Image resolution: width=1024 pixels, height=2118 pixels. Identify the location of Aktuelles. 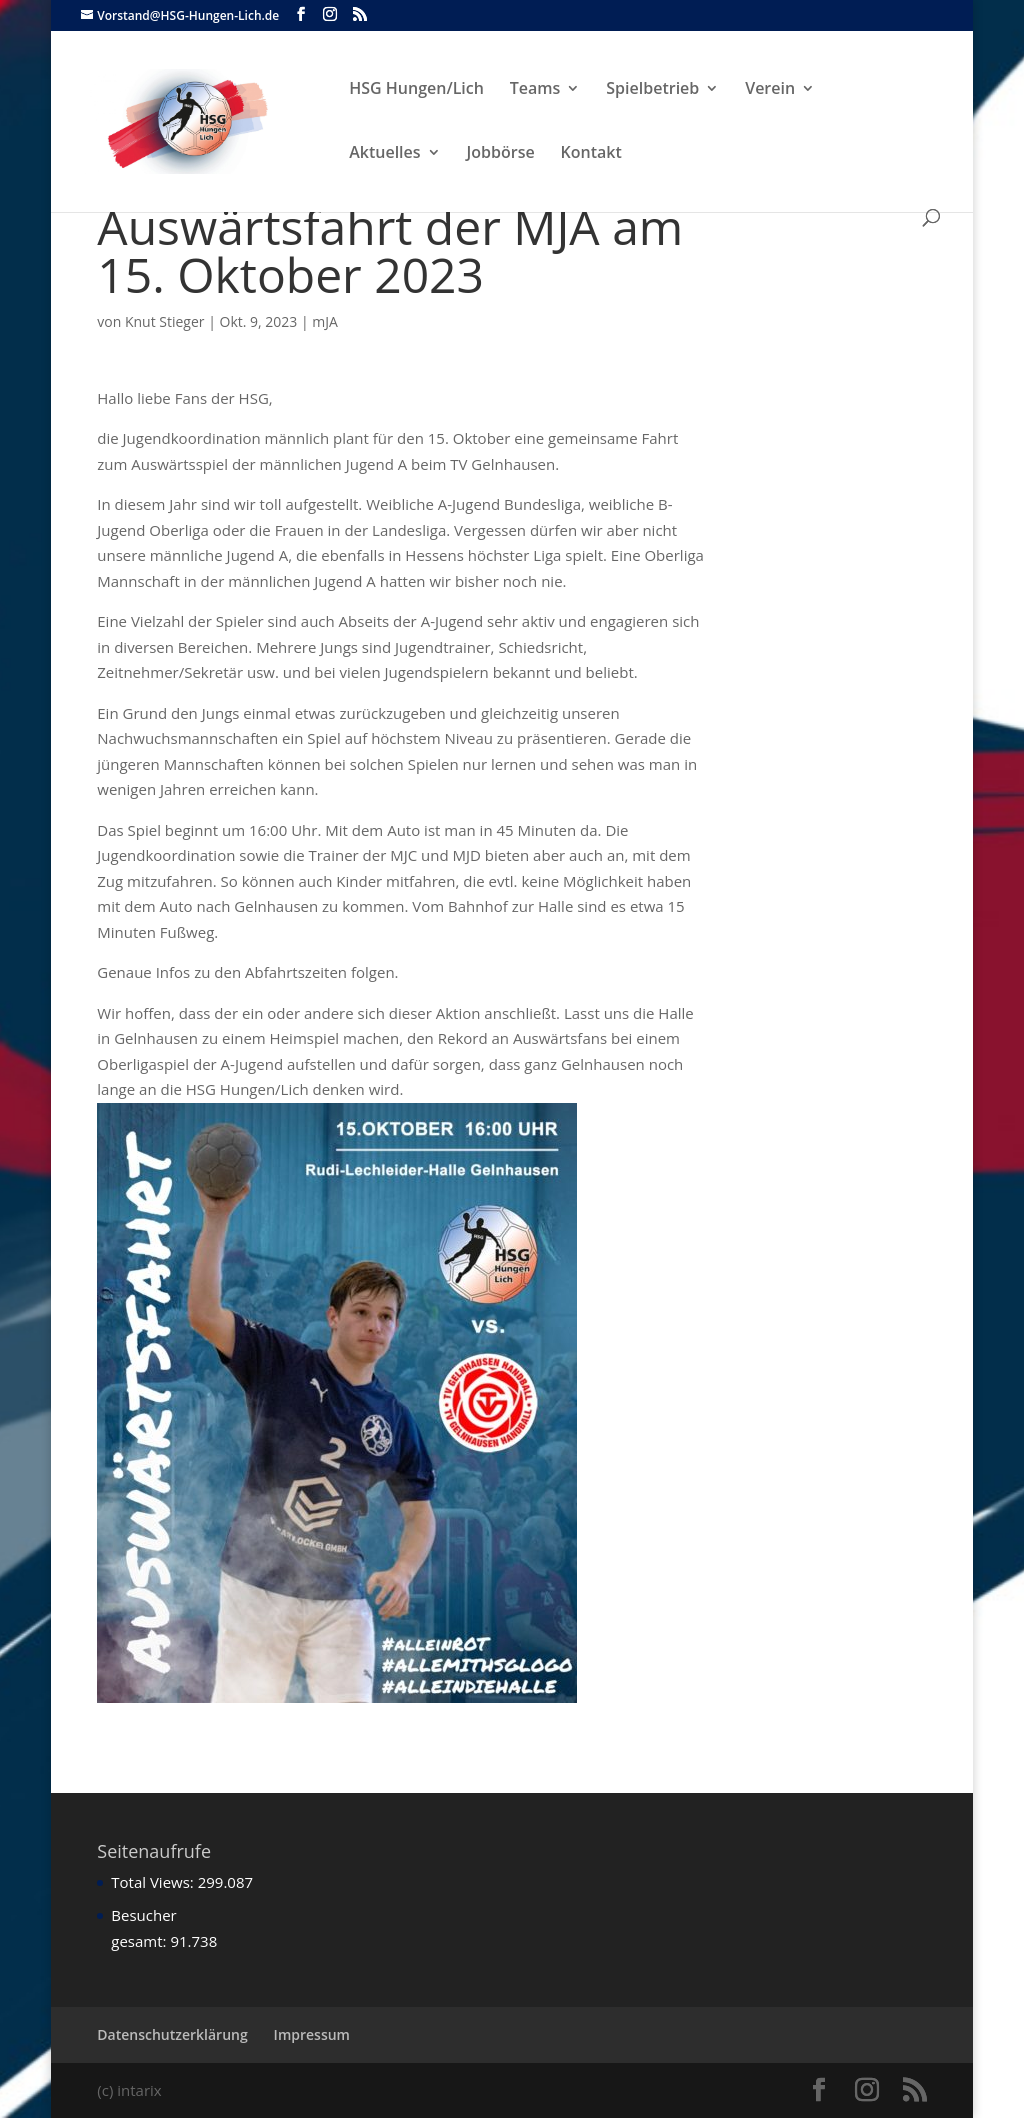
(384, 154).